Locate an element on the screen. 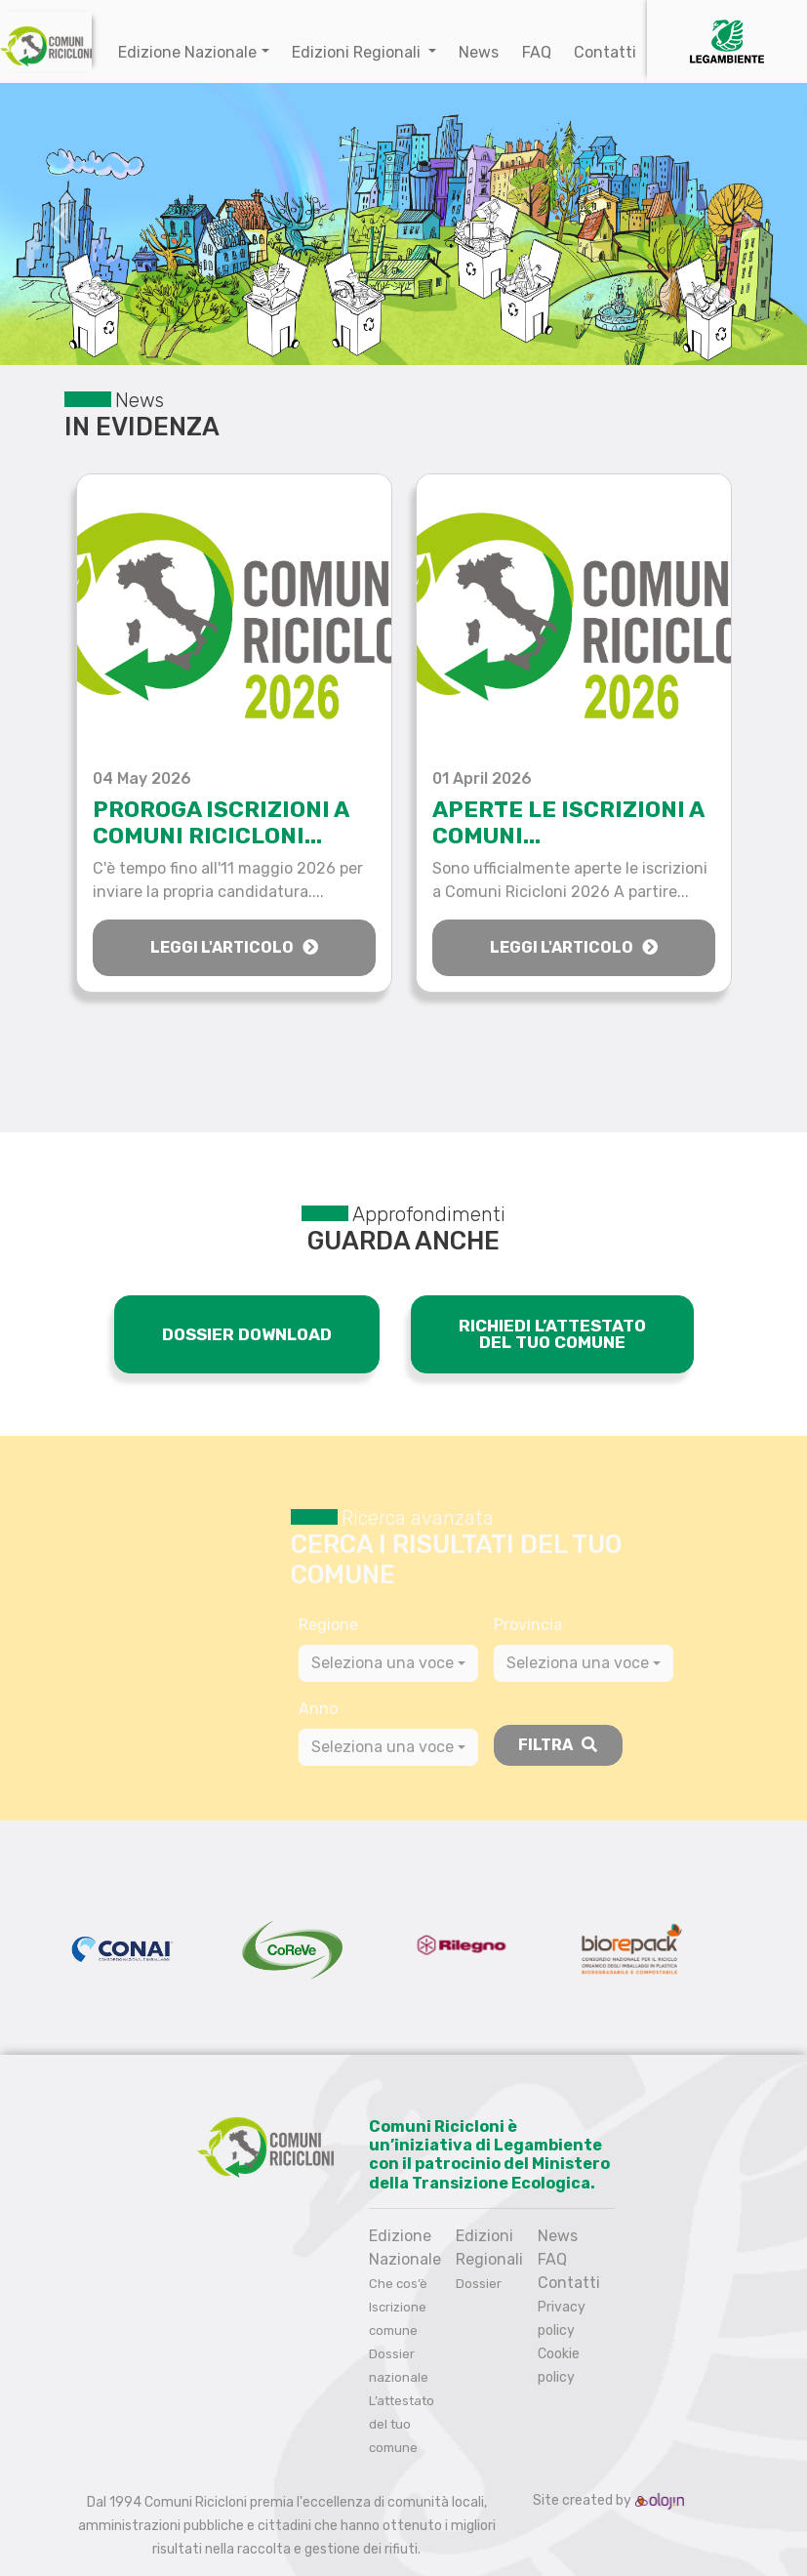 The height and width of the screenshot is (2576, 807). DOSSIER DOWNLOAD is located at coordinates (247, 1334).